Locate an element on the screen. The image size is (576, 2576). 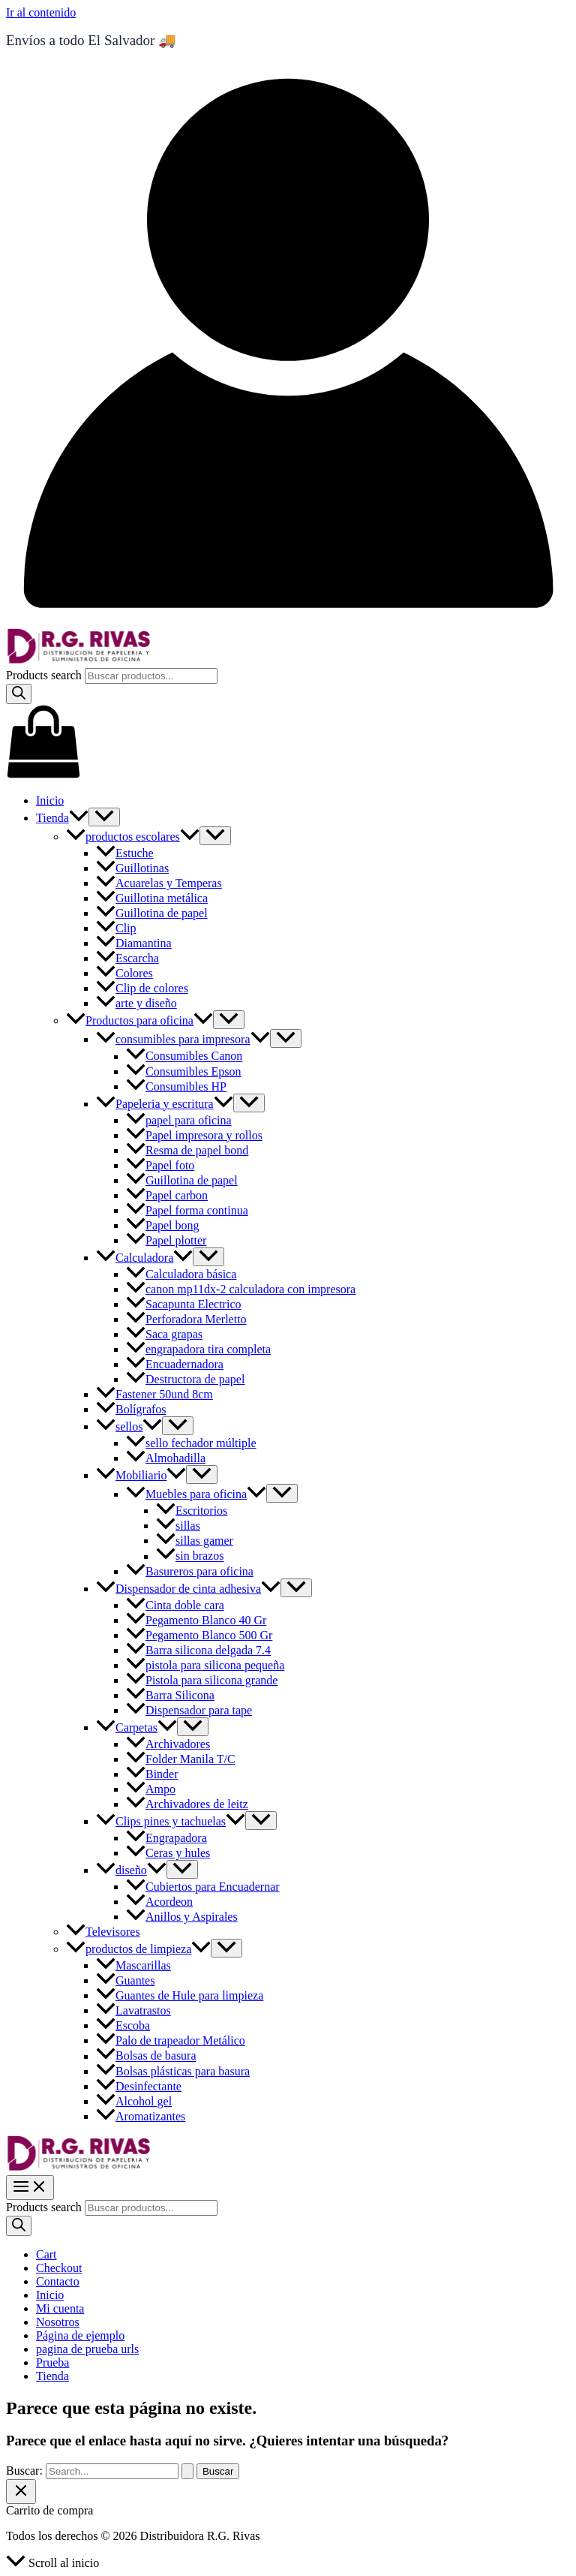
sellos is located at coordinates (129, 1426).